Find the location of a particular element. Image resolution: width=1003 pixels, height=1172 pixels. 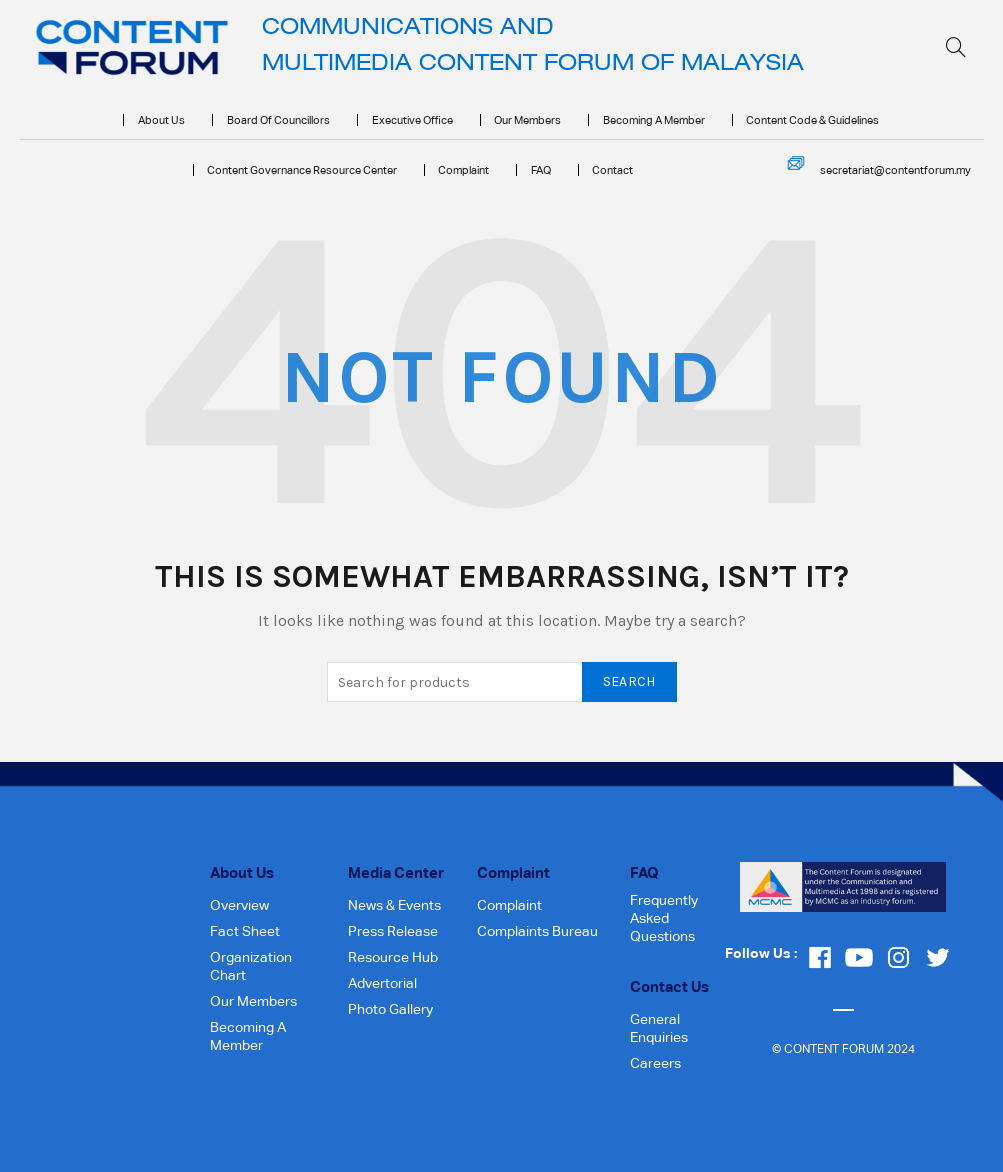

News & Events is located at coordinates (394, 905).